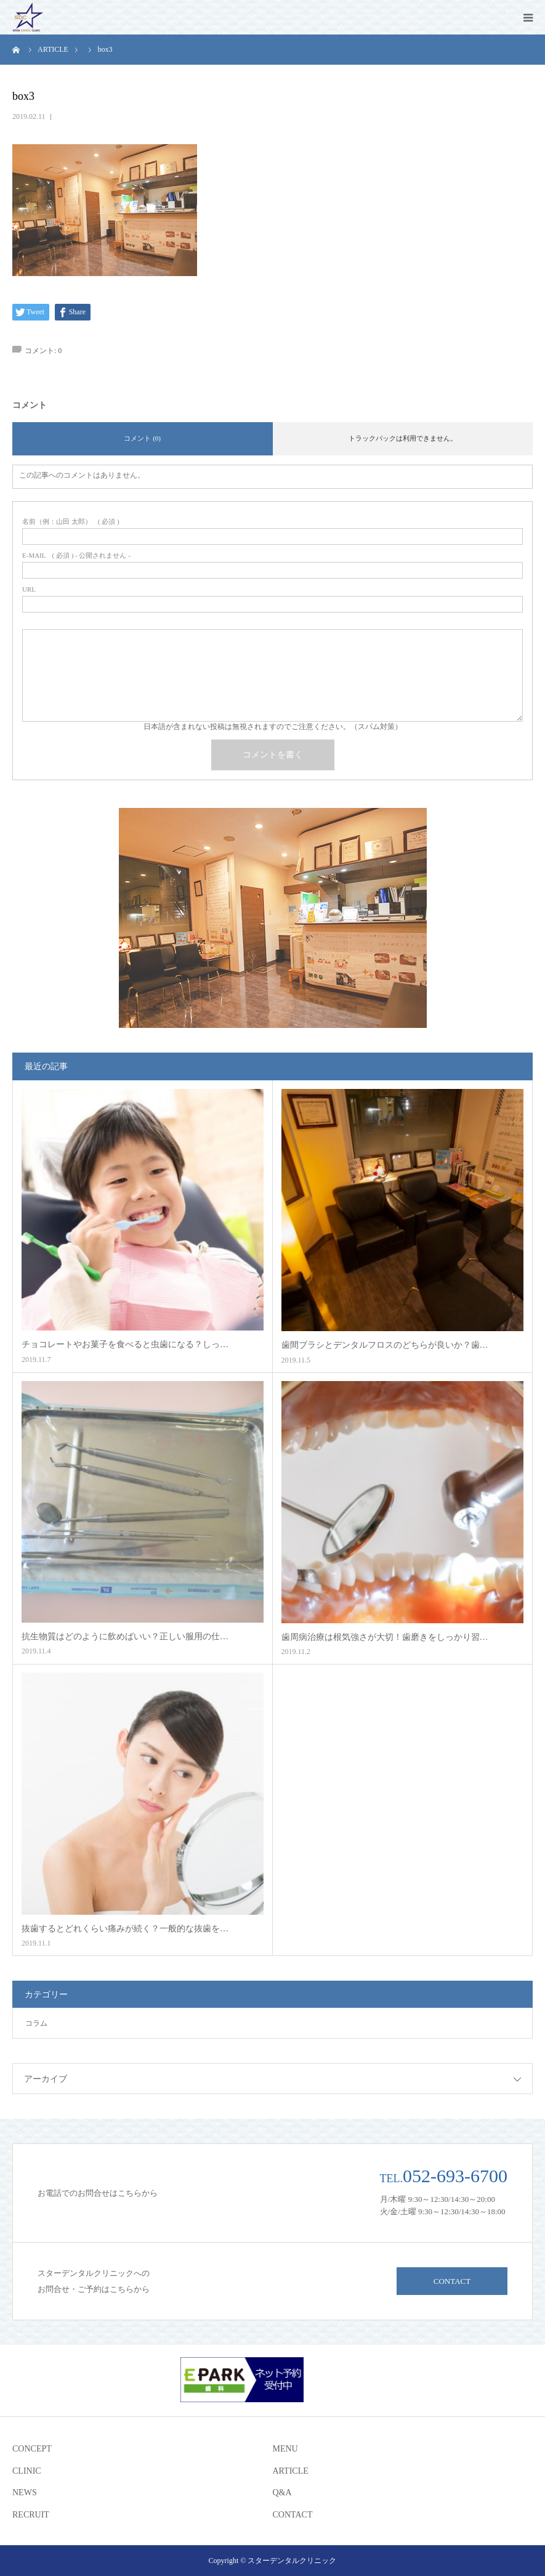 Image resolution: width=545 pixels, height=2576 pixels. Describe the element at coordinates (26, 2471) in the screenshot. I see `CLINIC` at that location.